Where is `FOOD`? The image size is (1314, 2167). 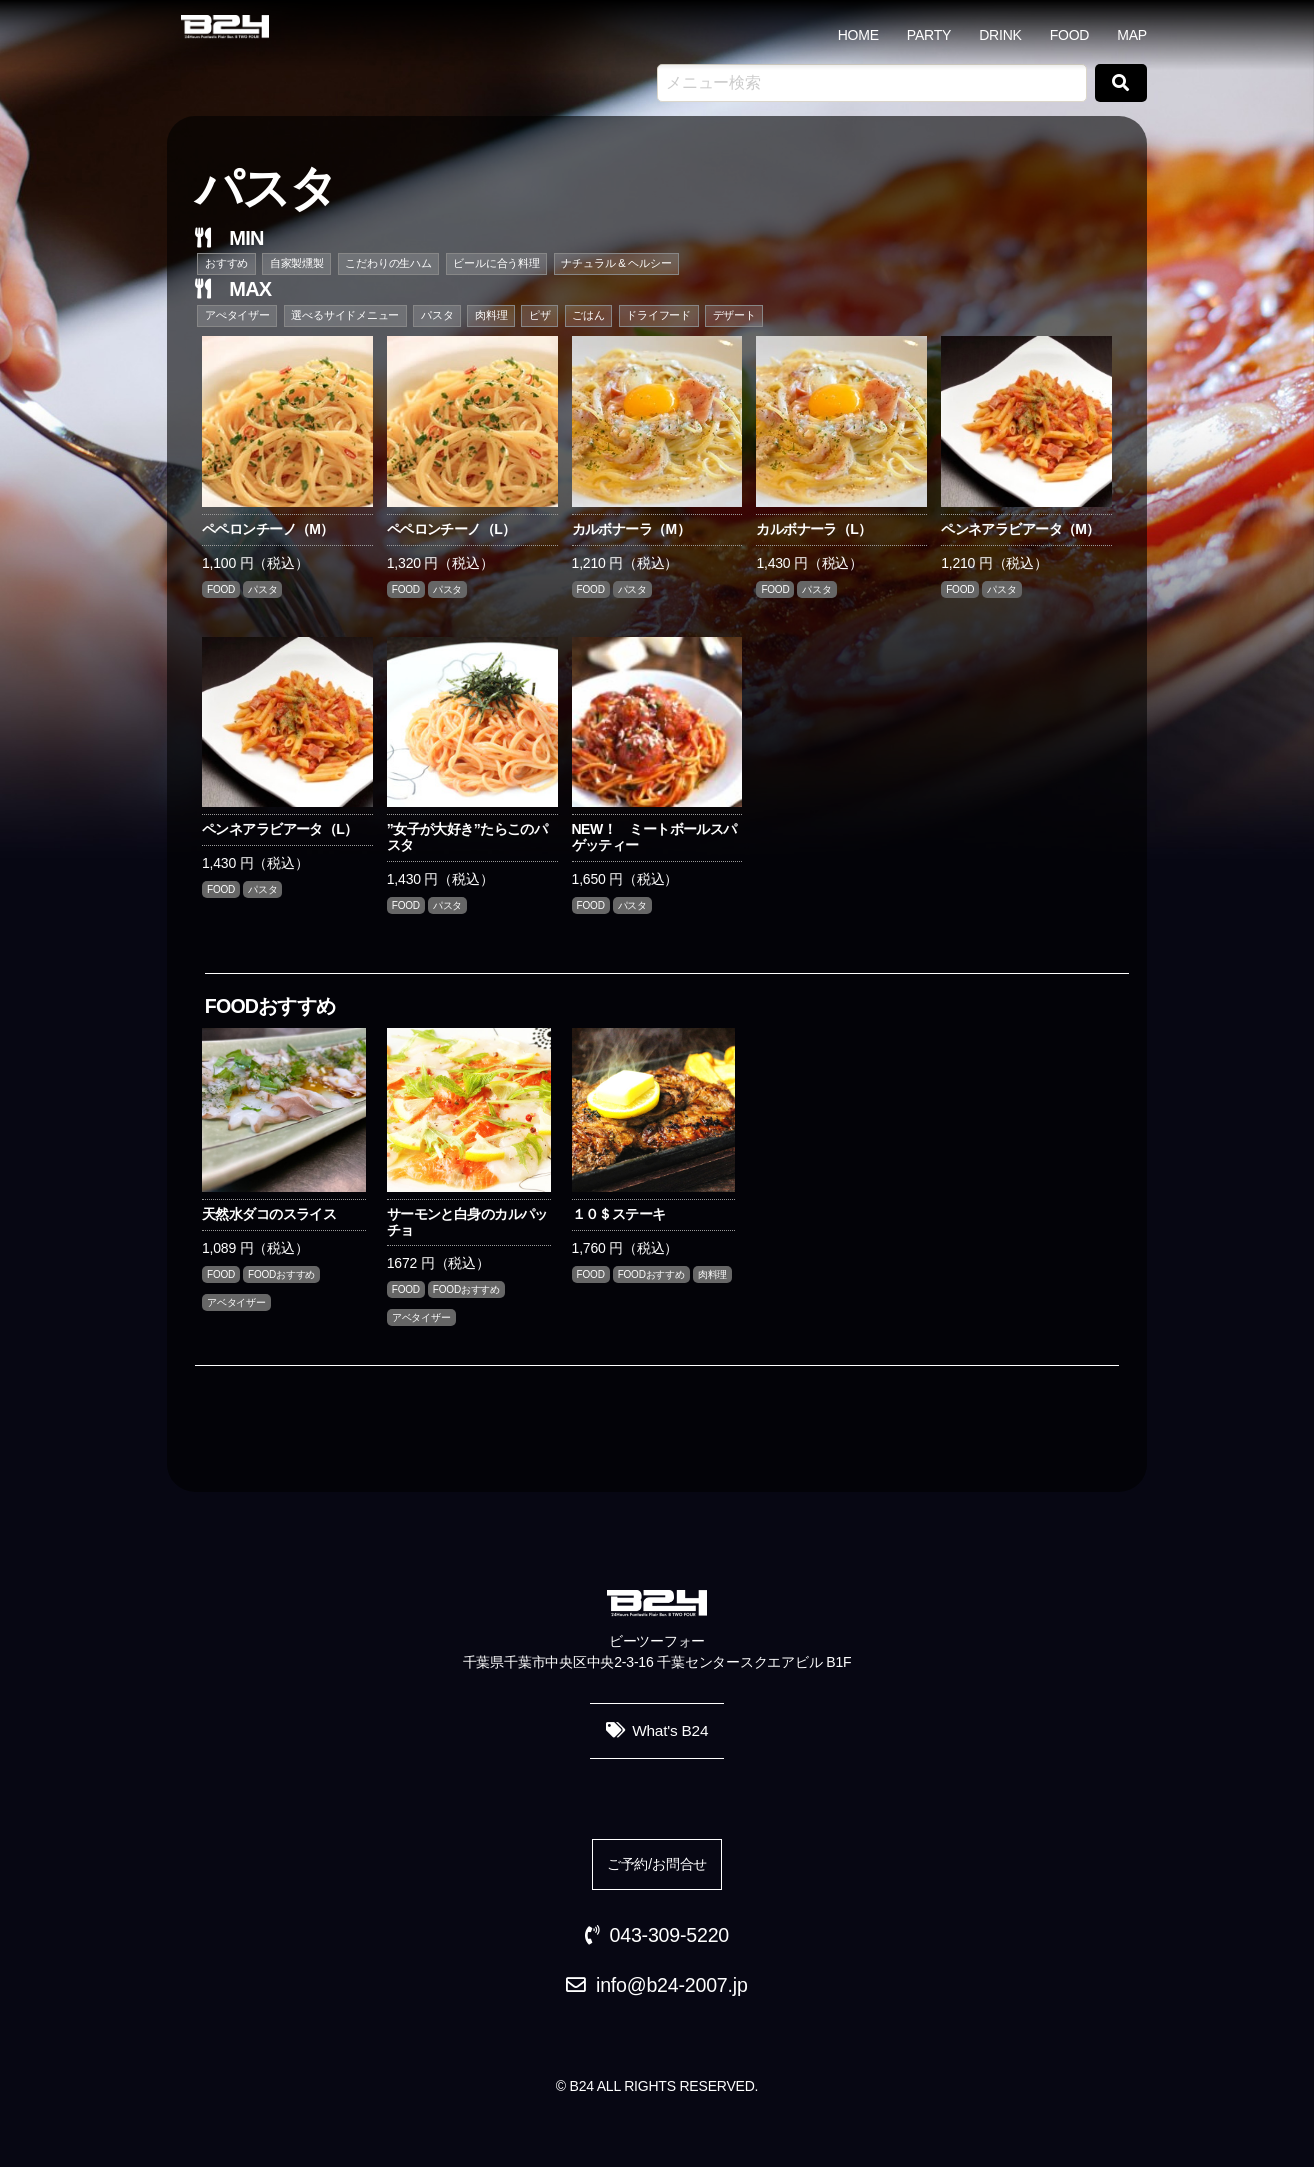 FOOD is located at coordinates (1070, 35).